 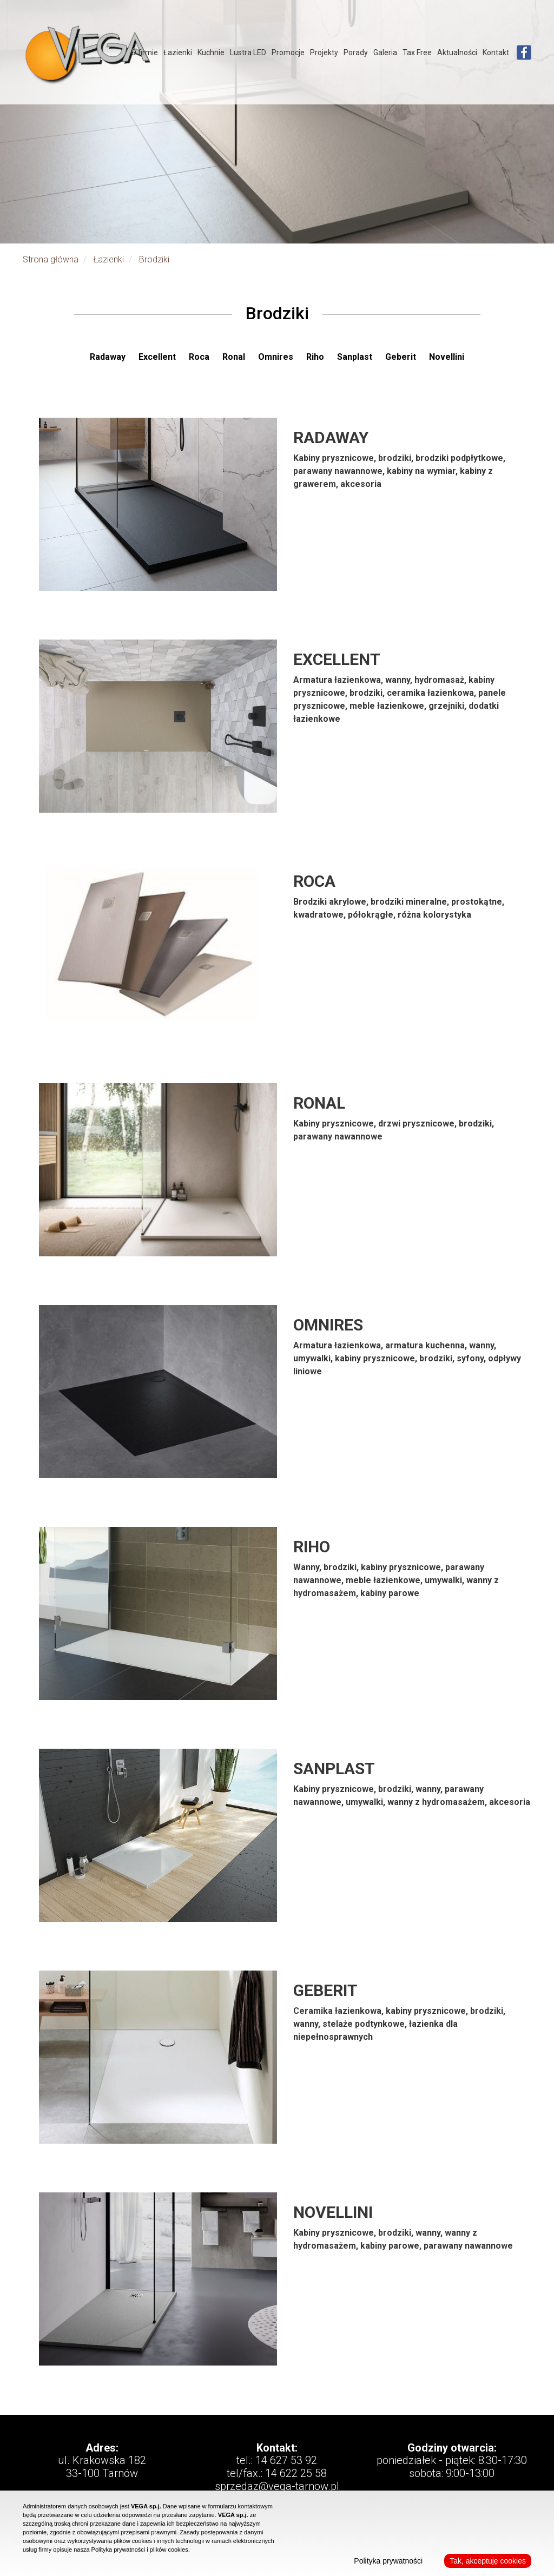 What do you see at coordinates (324, 52) in the screenshot?
I see `Projekty` at bounding box center [324, 52].